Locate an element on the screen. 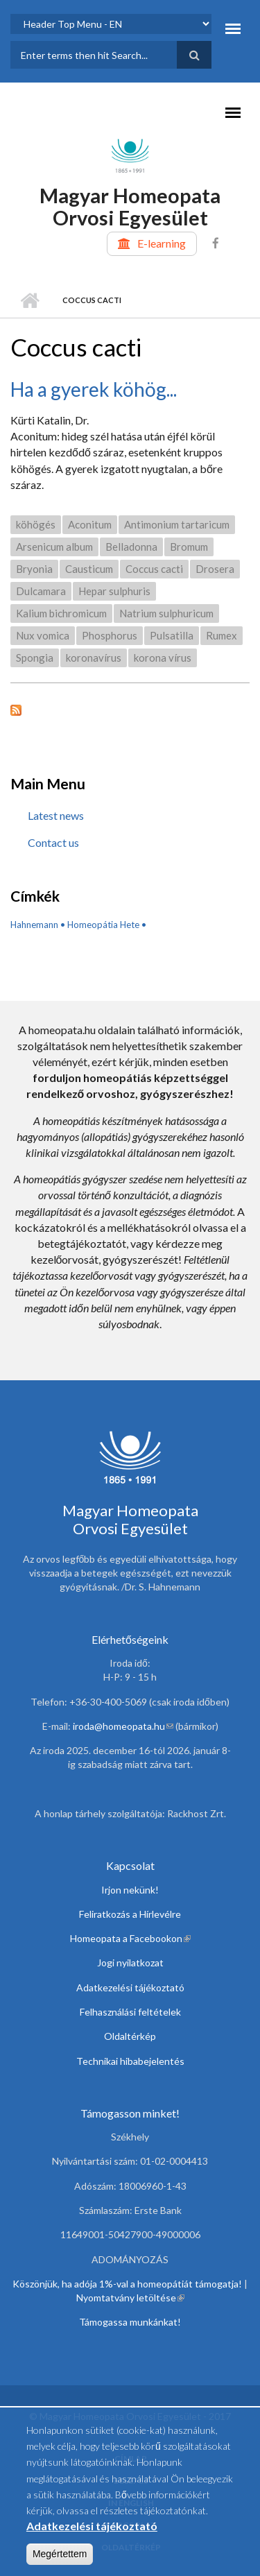  Belladonna is located at coordinates (131, 546).